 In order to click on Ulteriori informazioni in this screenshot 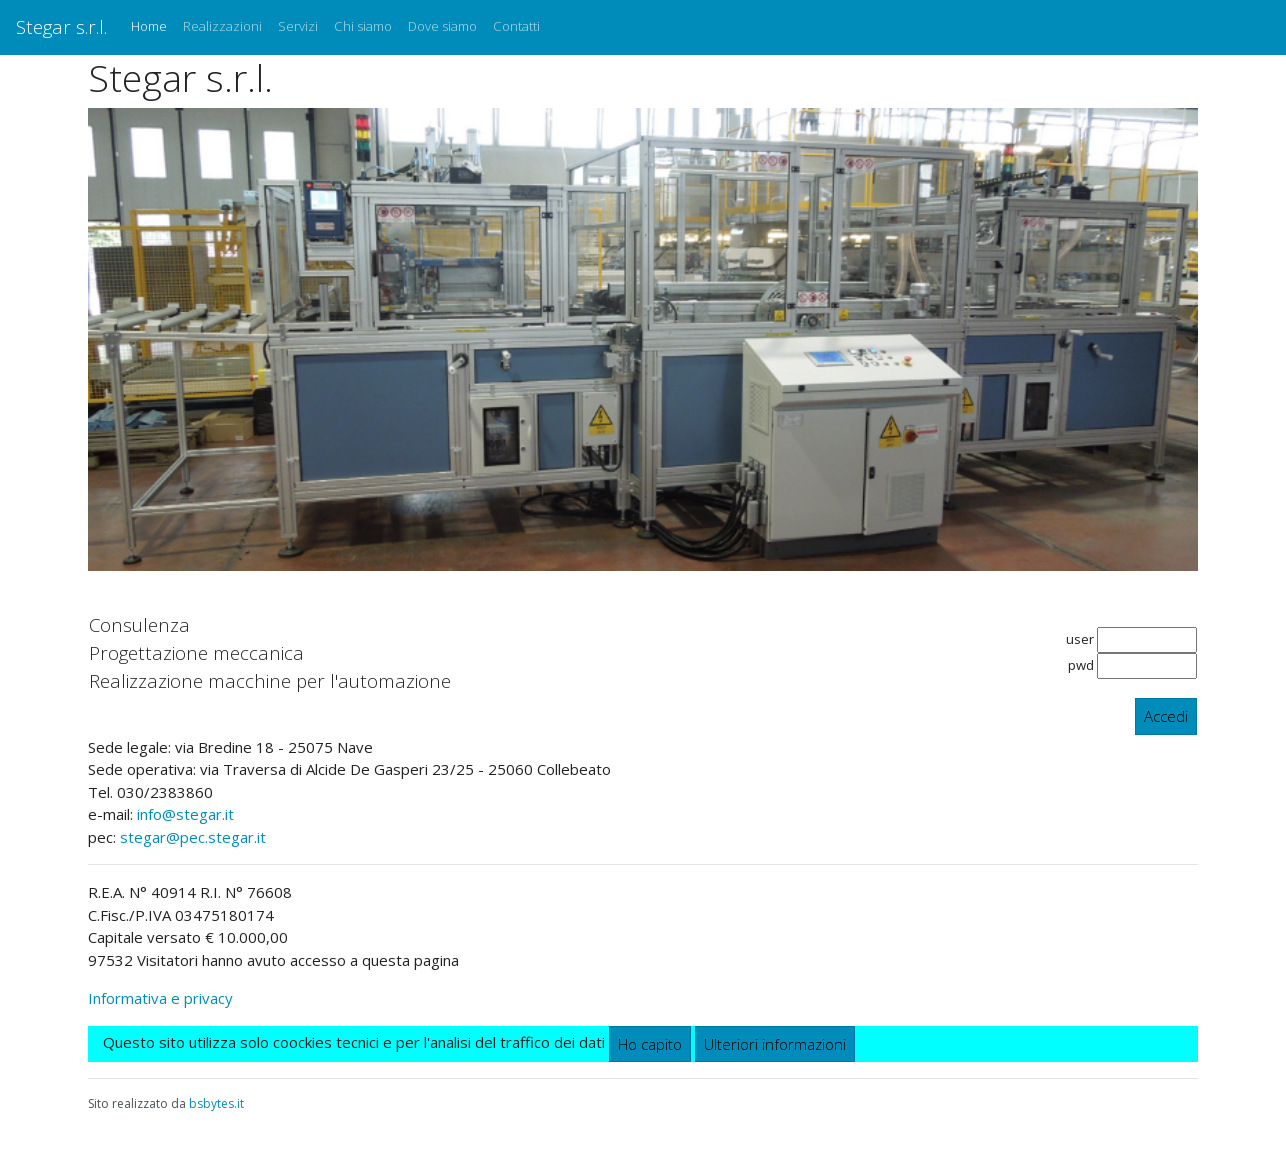, I will do `click(775, 1044)`.